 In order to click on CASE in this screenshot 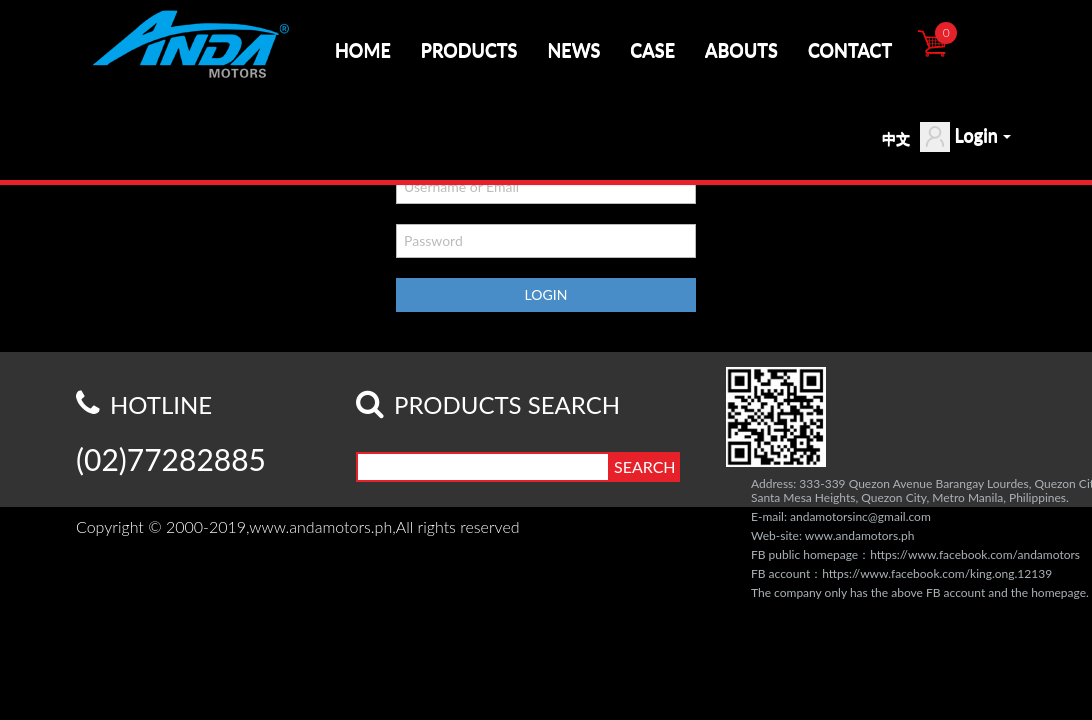, I will do `click(652, 50)`.